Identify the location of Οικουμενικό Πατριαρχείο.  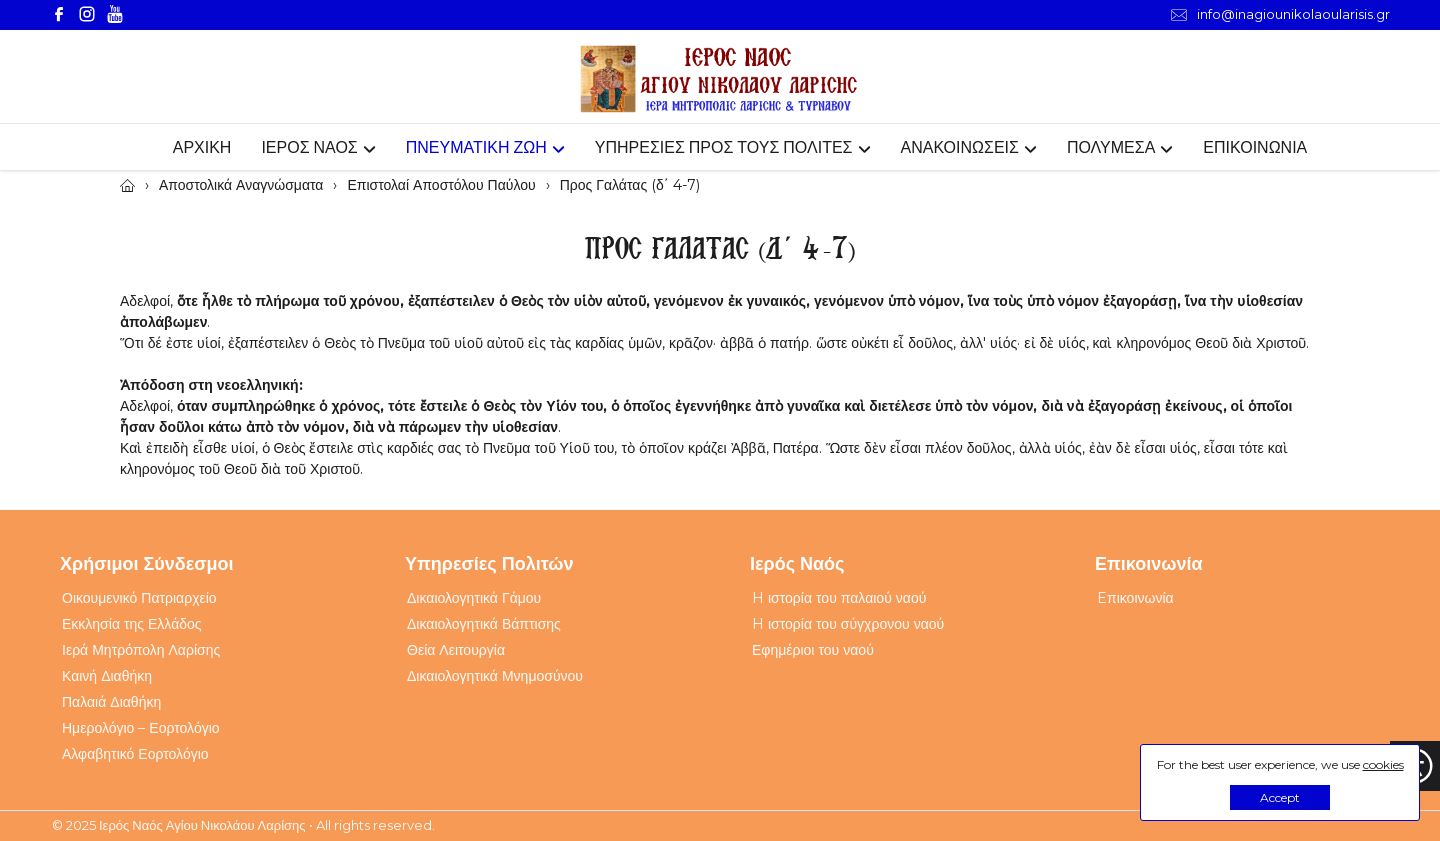
(139, 598).